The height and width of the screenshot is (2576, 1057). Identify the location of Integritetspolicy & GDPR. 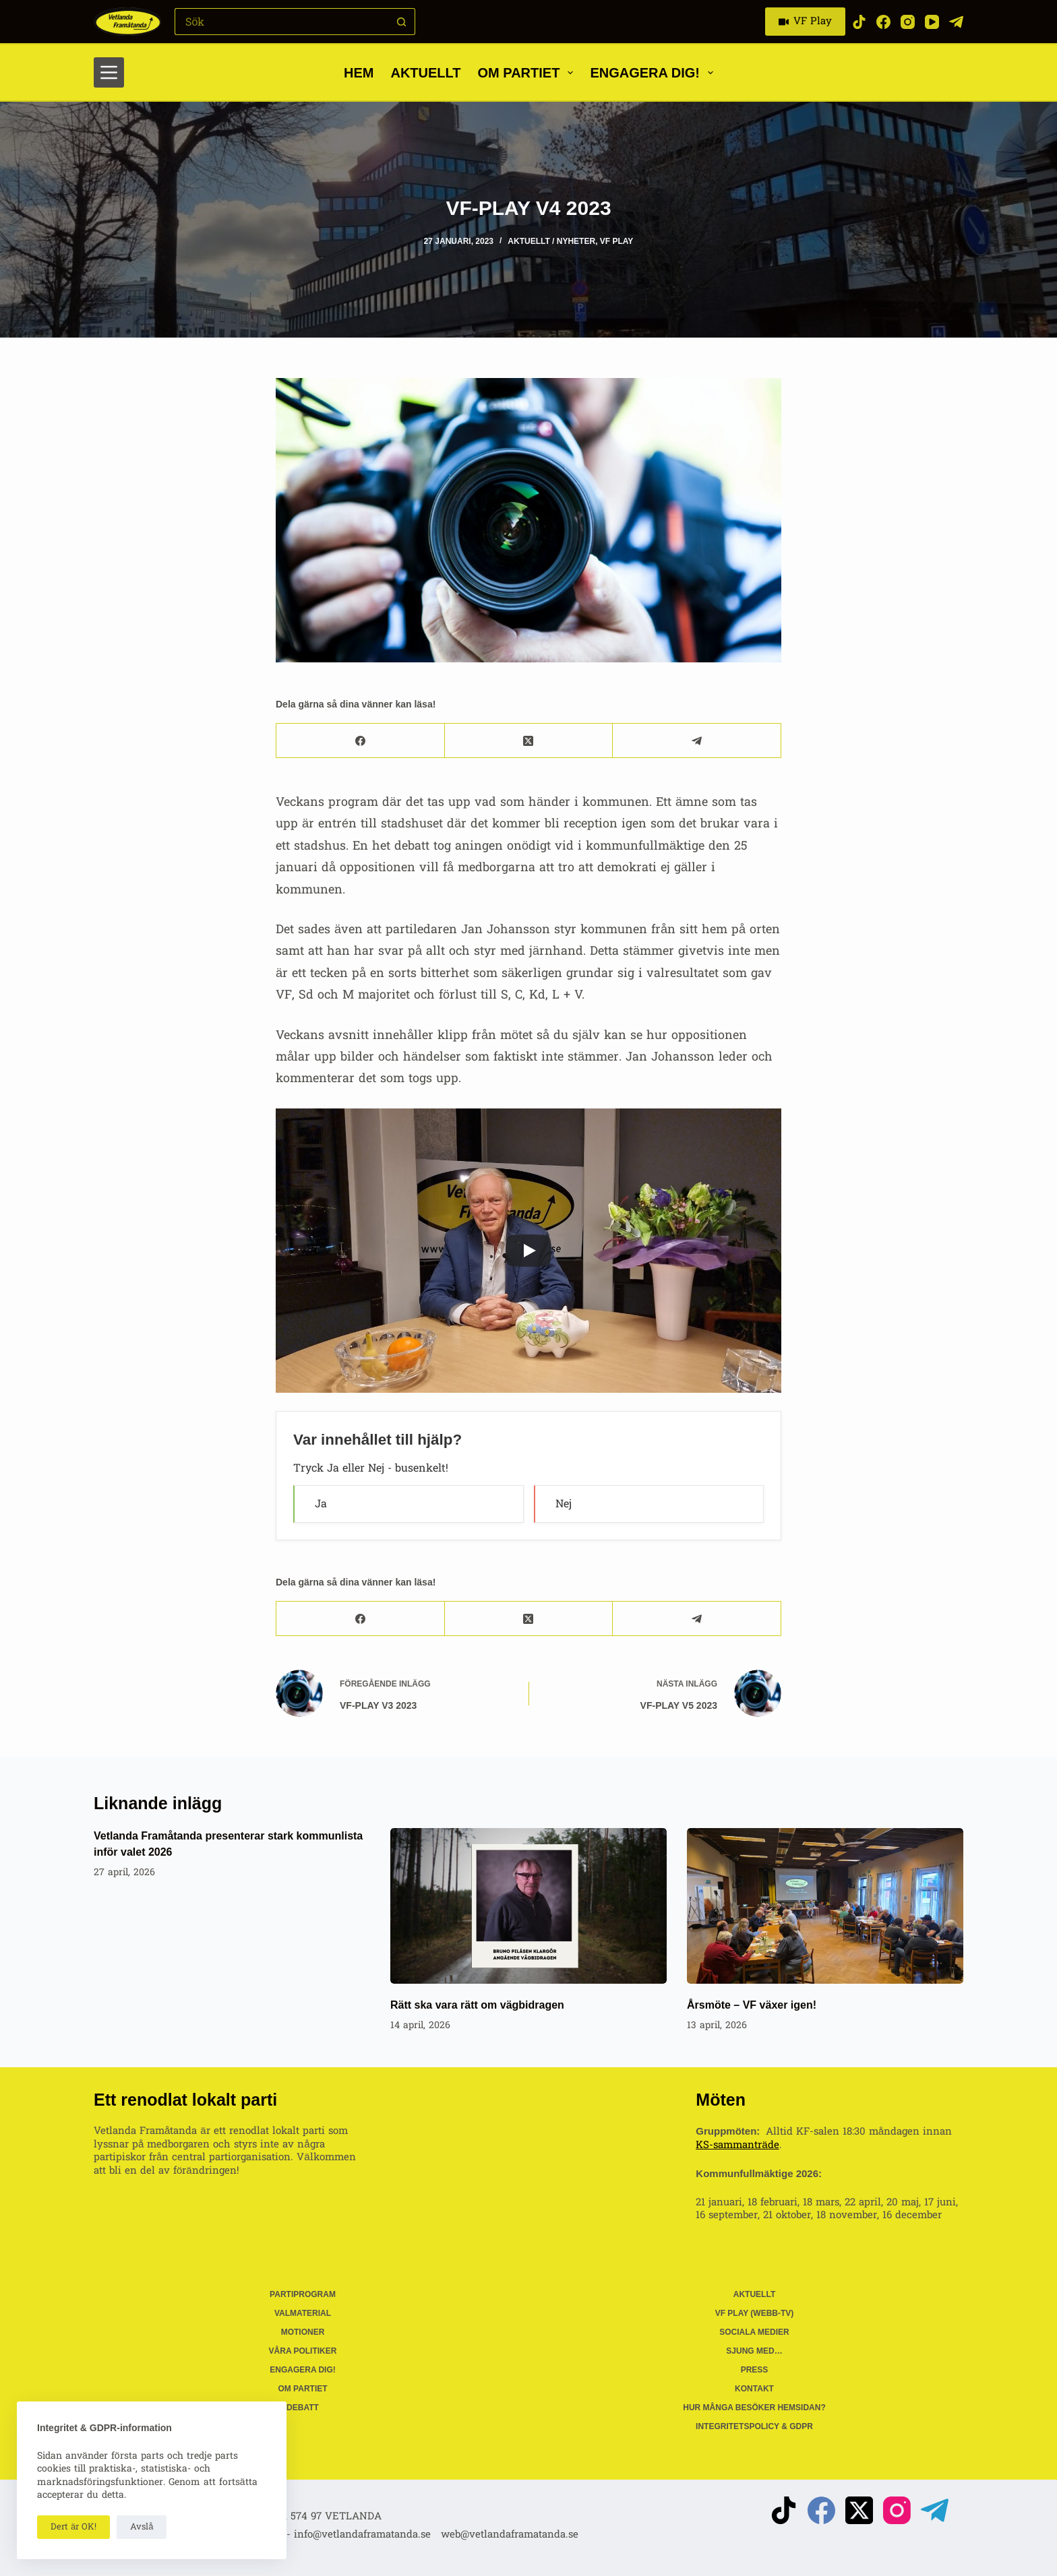
(754, 2426).